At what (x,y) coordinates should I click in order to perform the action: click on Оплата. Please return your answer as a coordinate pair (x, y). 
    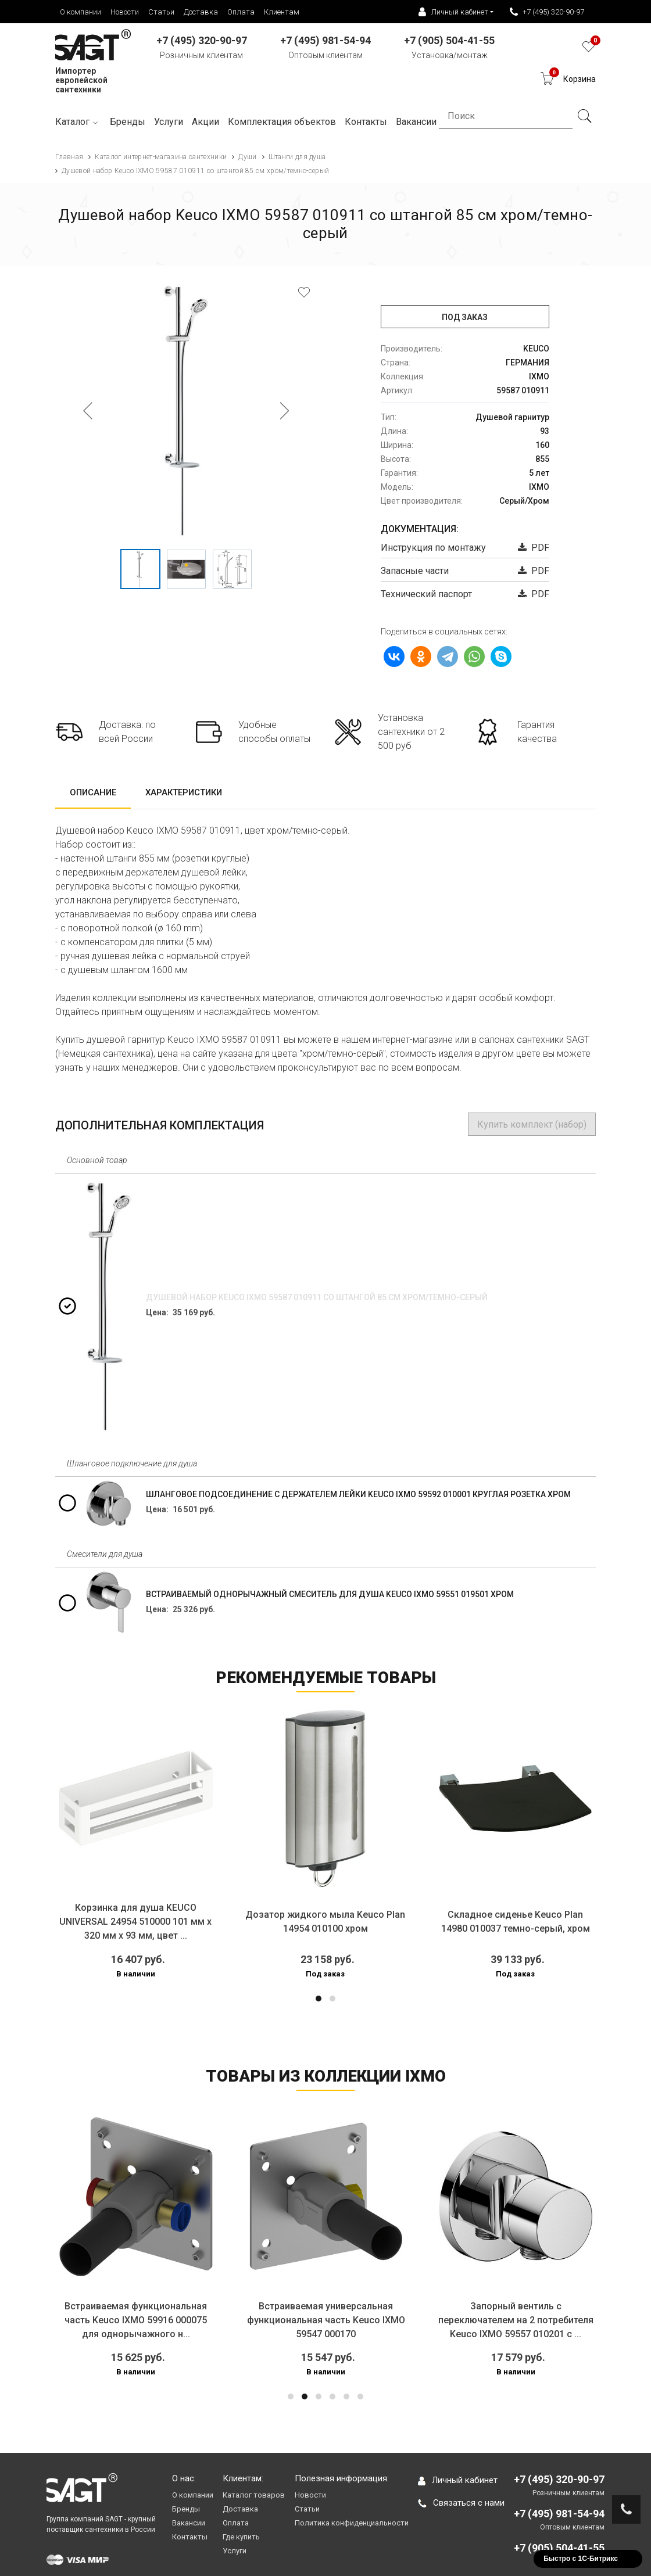
    Looking at the image, I should click on (241, 12).